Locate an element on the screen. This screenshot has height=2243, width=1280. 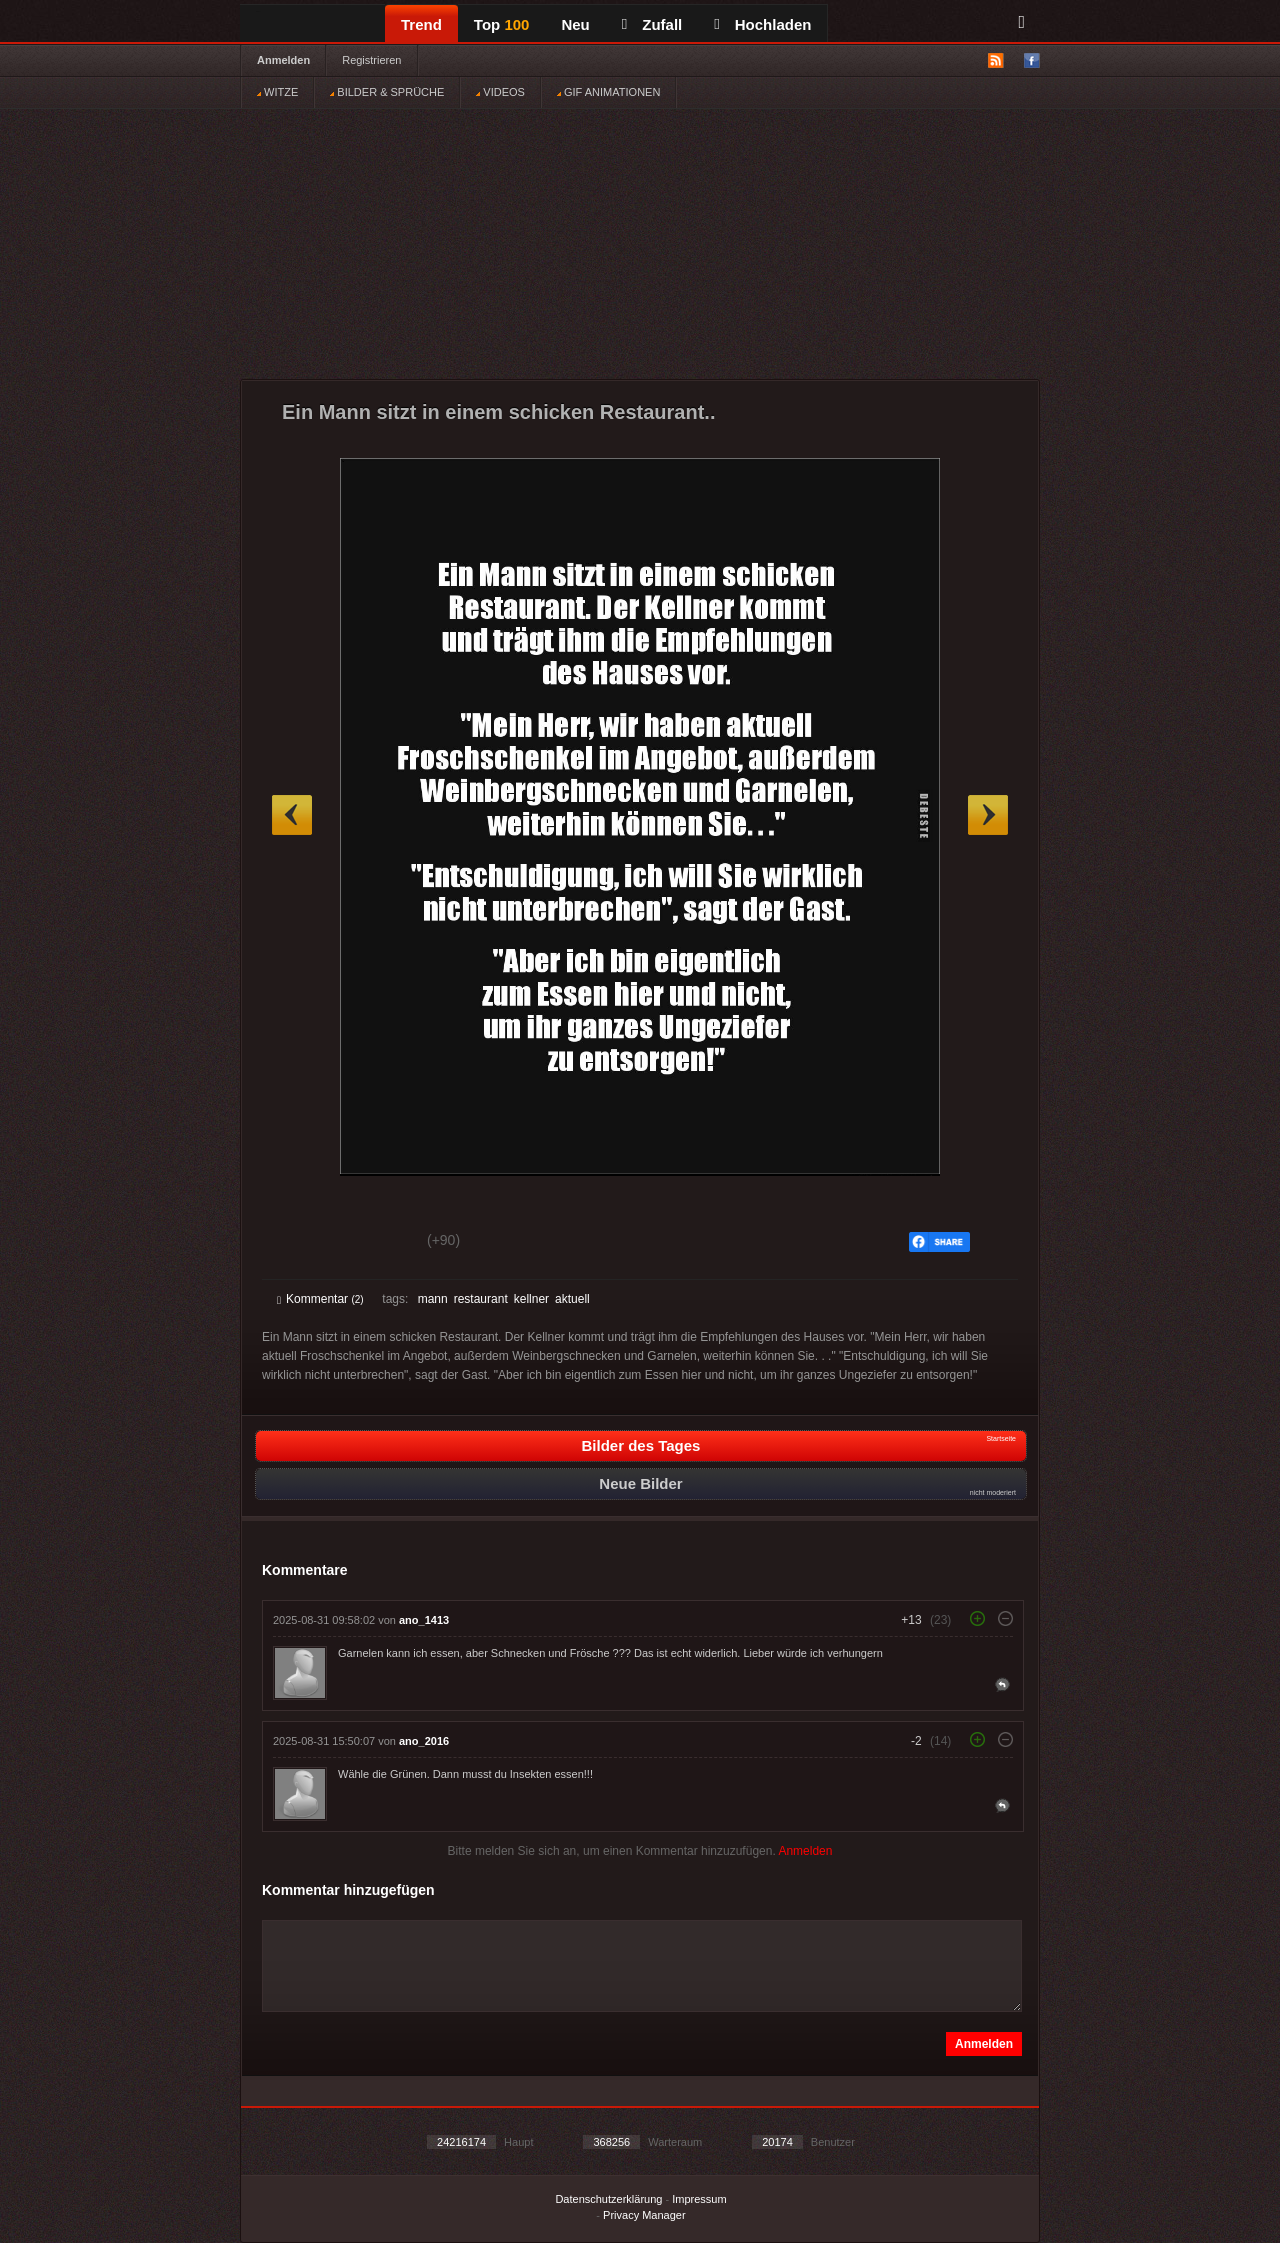
Kommentar is located at coordinates (320, 1299).